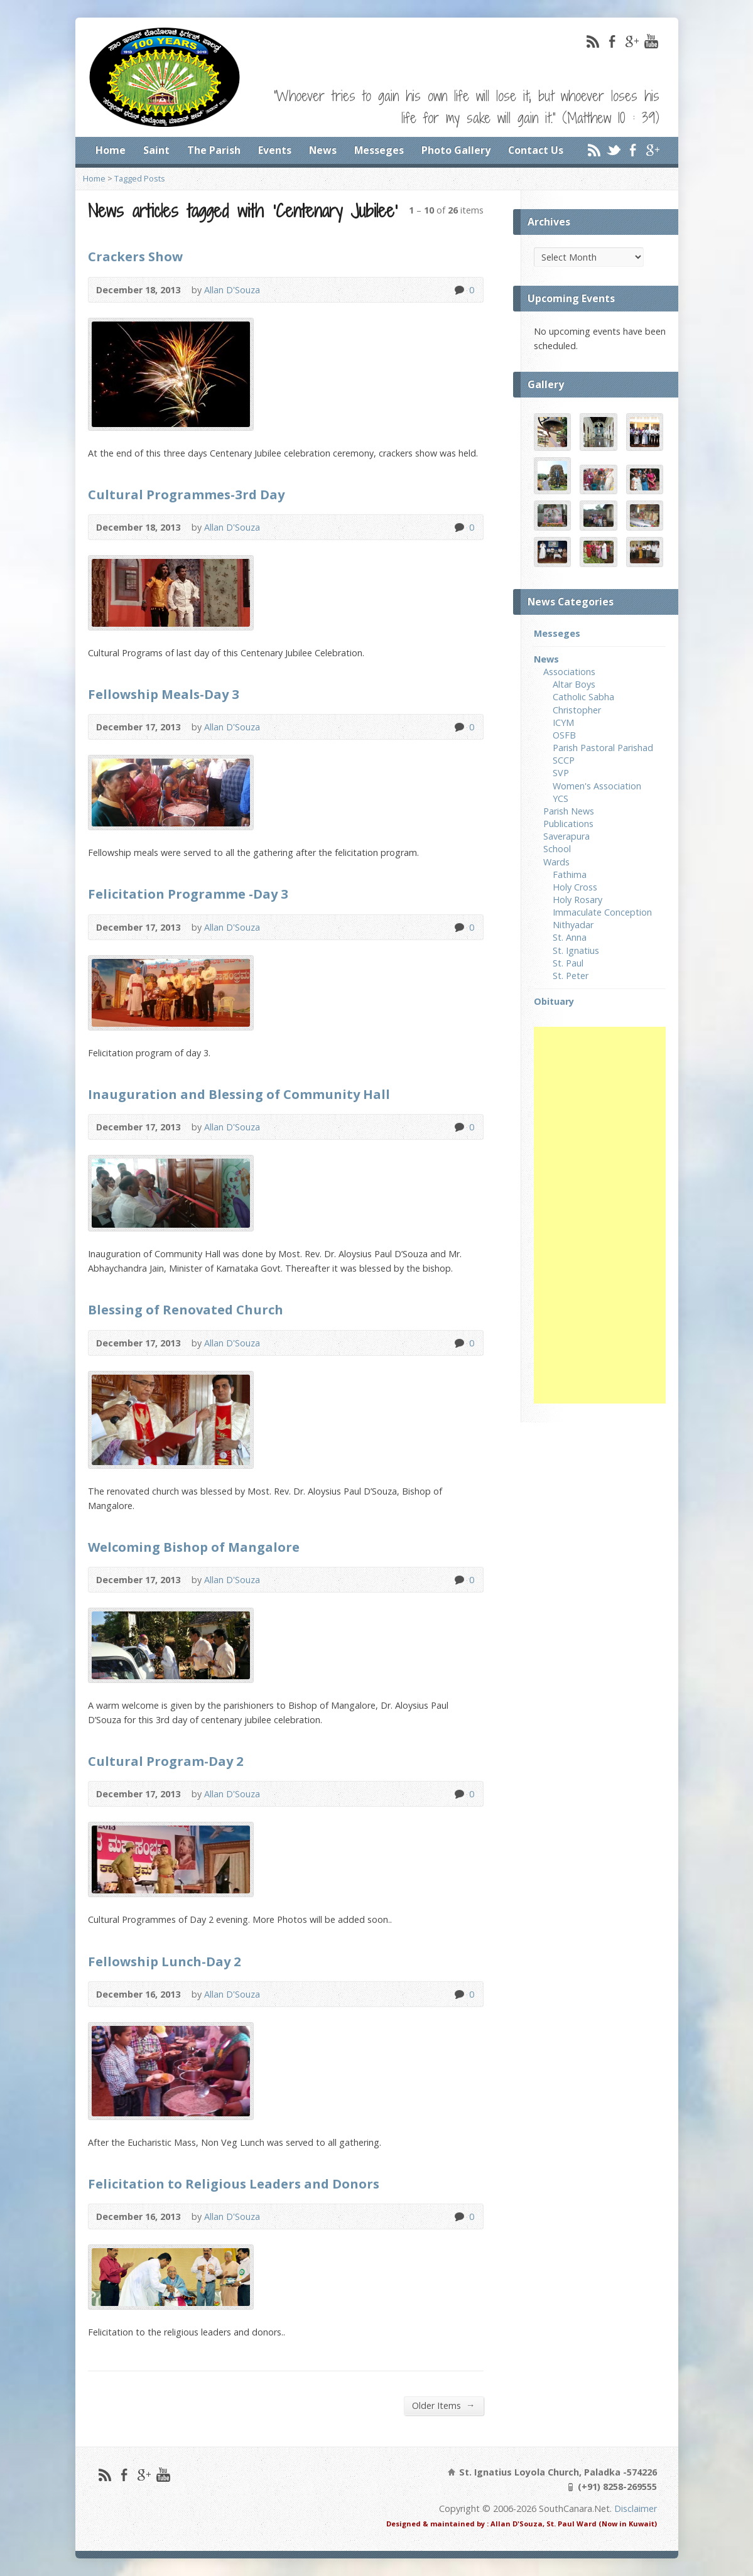 The image size is (753, 2576). I want to click on YouTube, so click(651, 41).